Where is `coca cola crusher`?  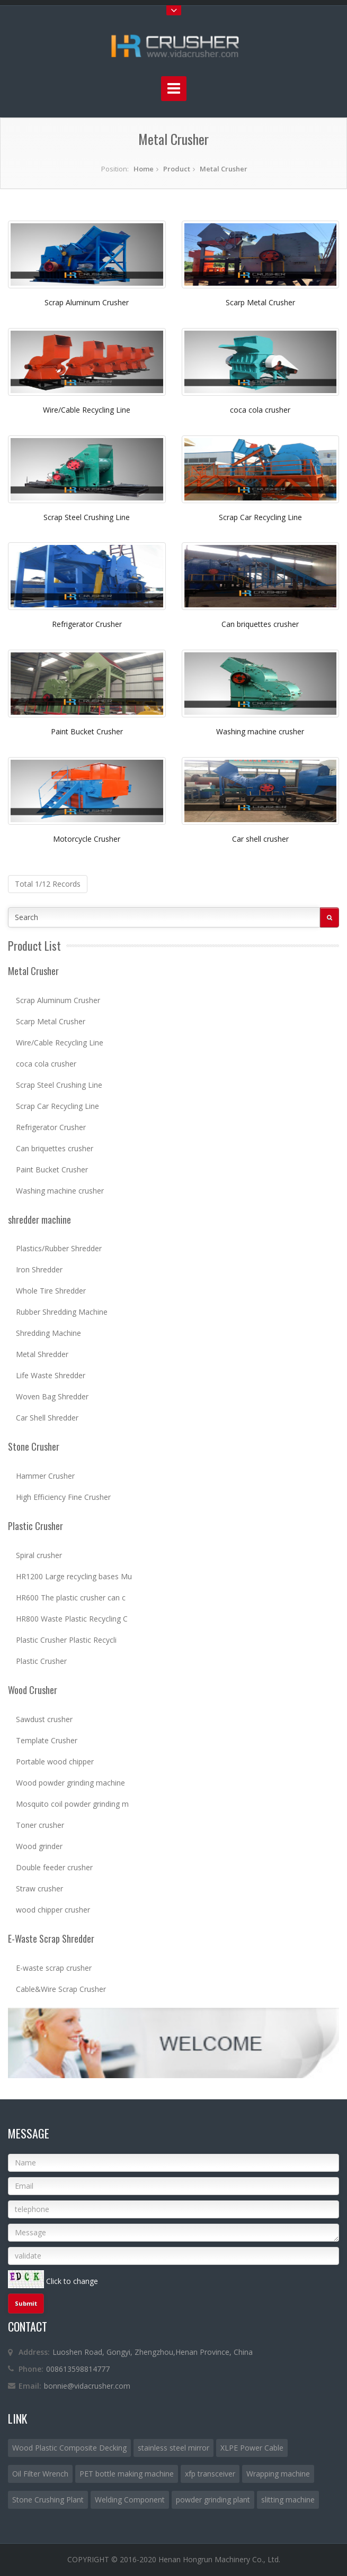 coca cola crusher is located at coordinates (260, 410).